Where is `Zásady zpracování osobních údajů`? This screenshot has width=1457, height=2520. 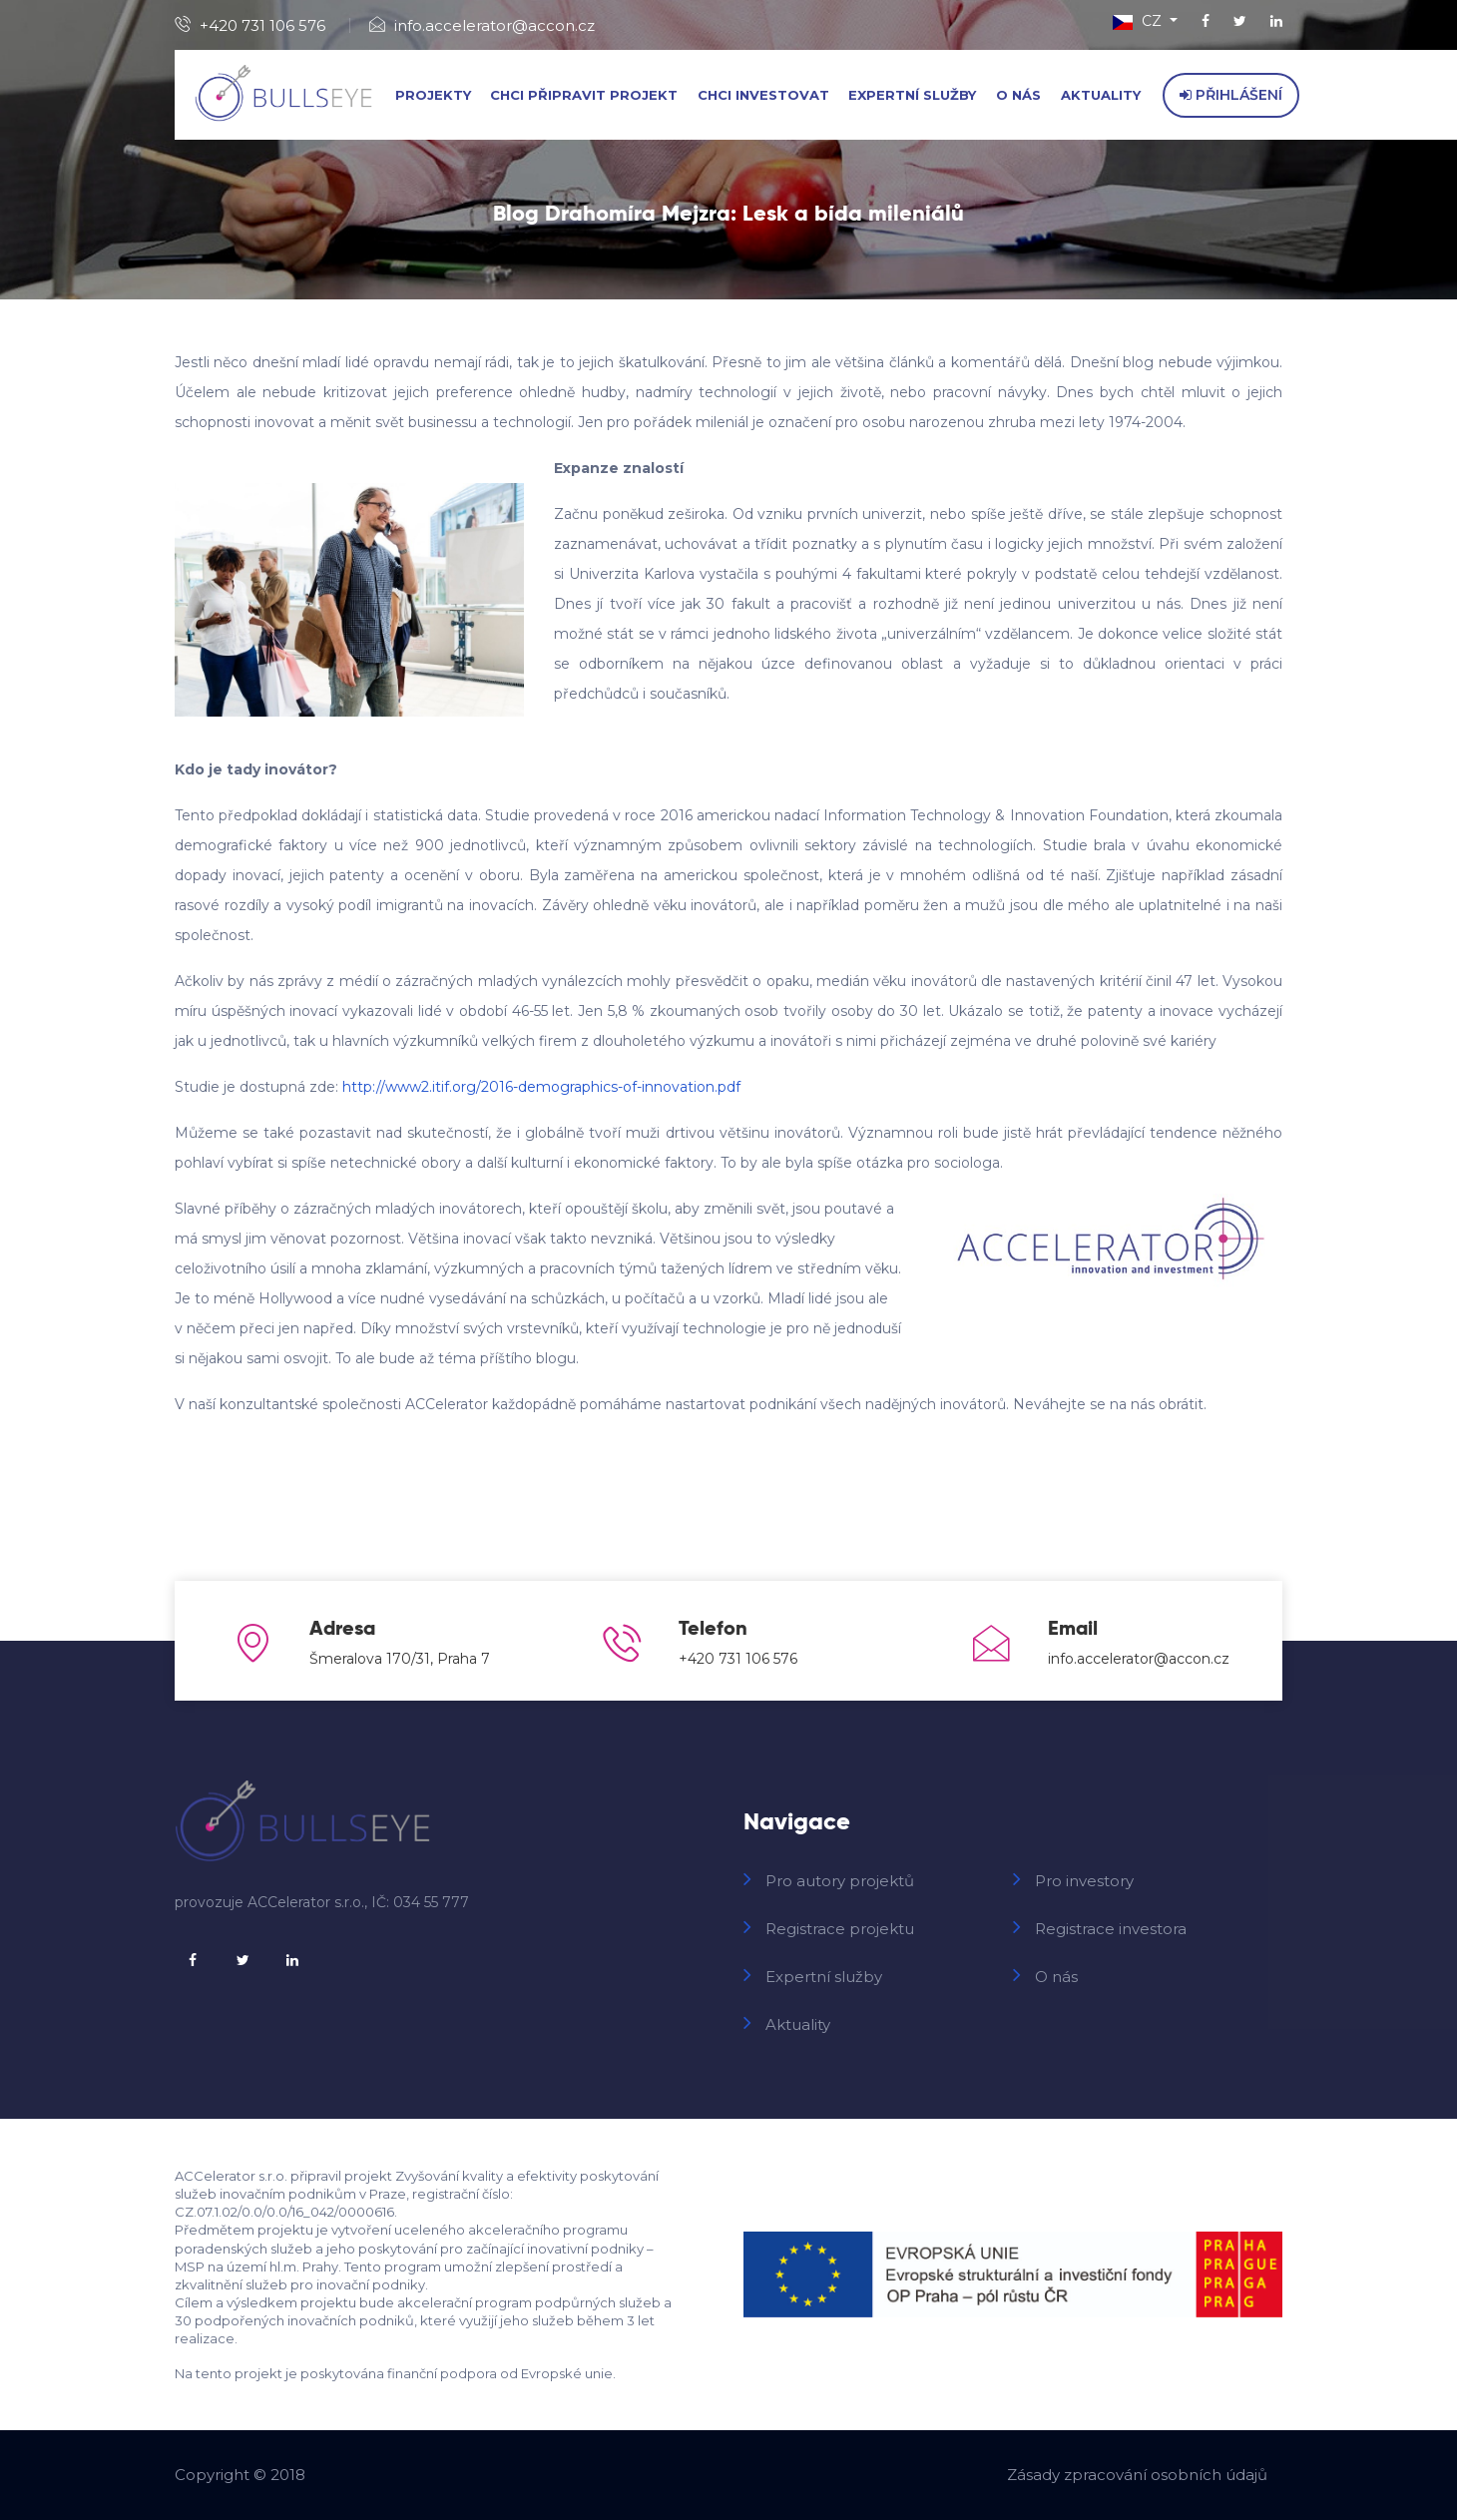 Zásady zpracování osobních údajů is located at coordinates (1137, 2475).